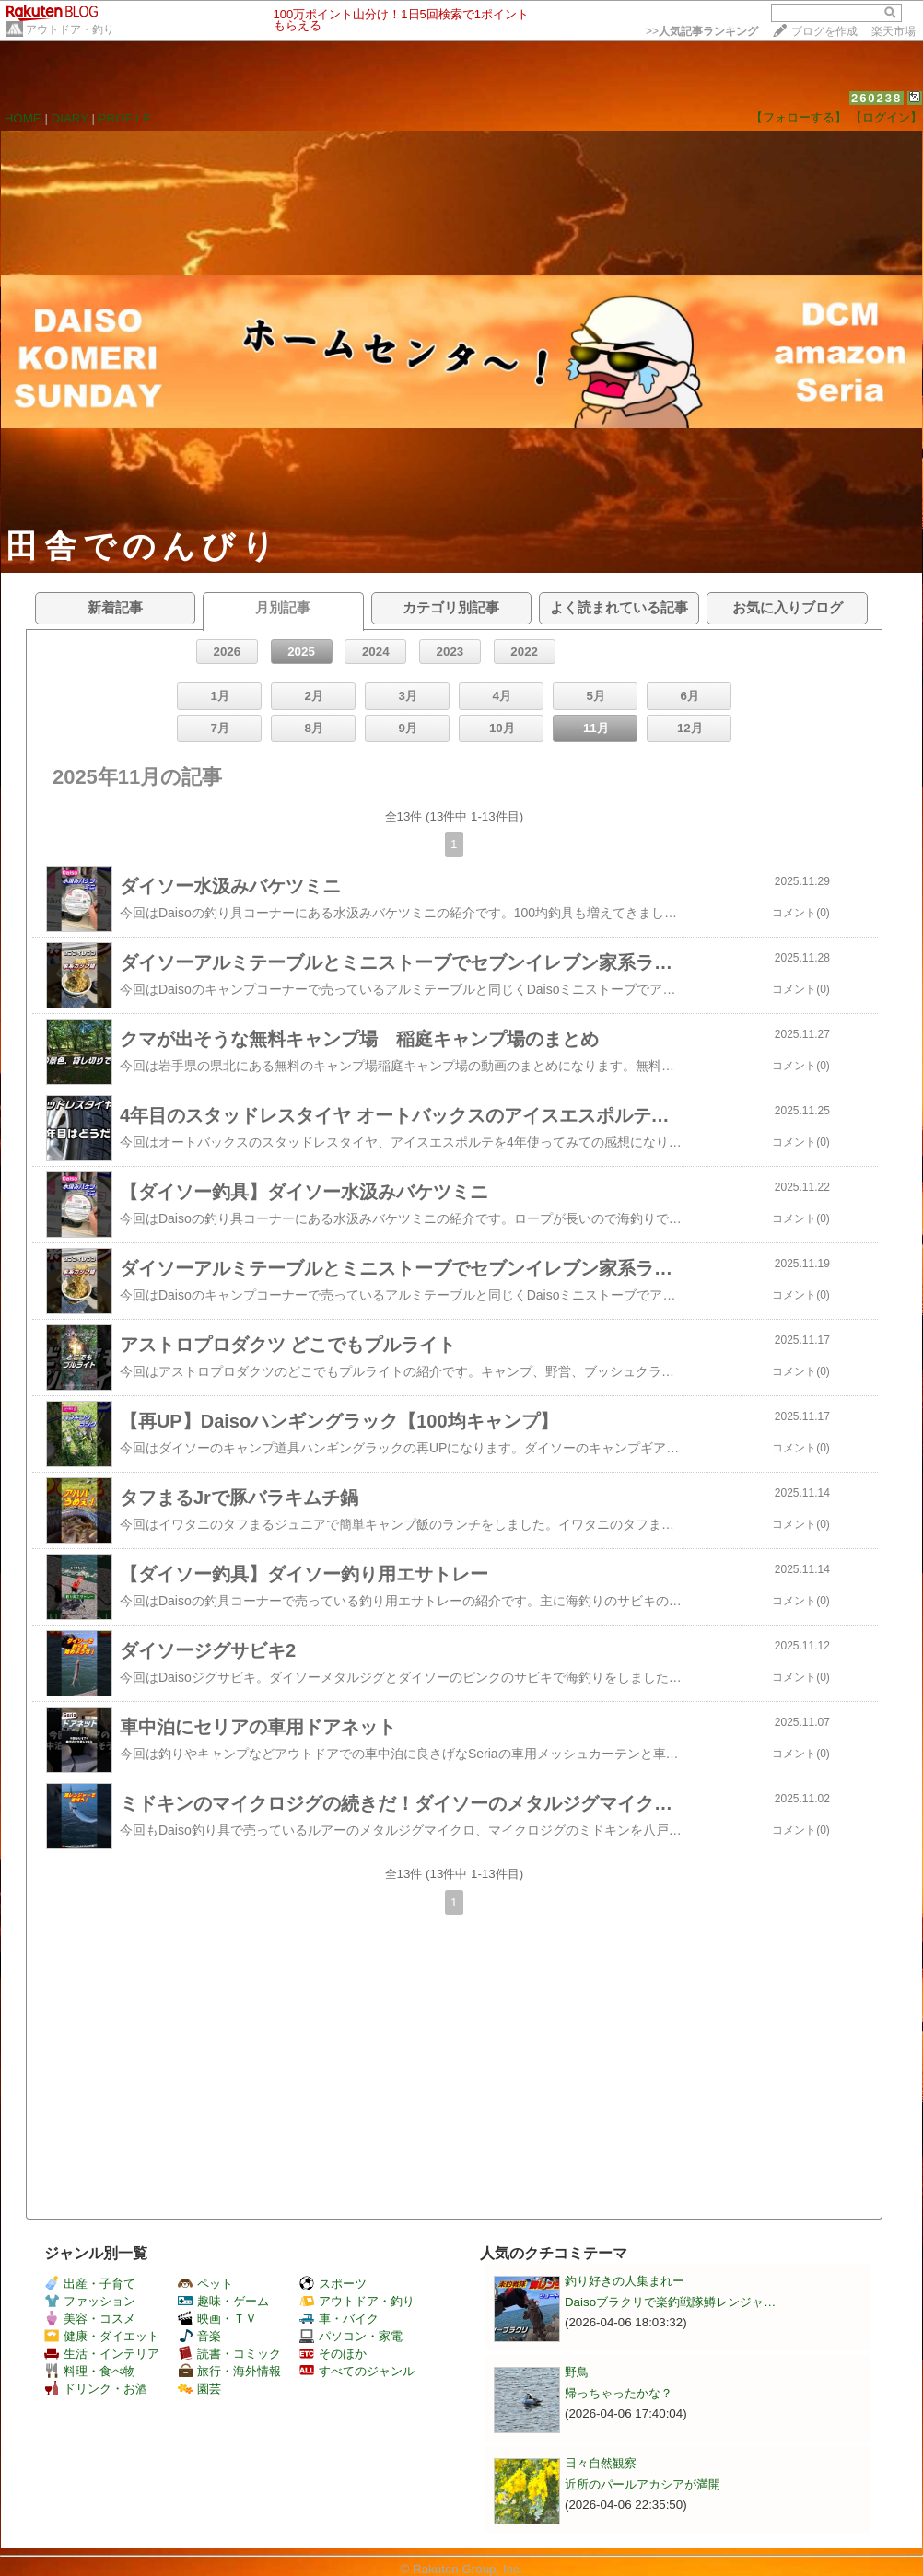 The width and height of the screenshot is (923, 2576). What do you see at coordinates (799, 117) in the screenshot?
I see `【フォローする】` at bounding box center [799, 117].